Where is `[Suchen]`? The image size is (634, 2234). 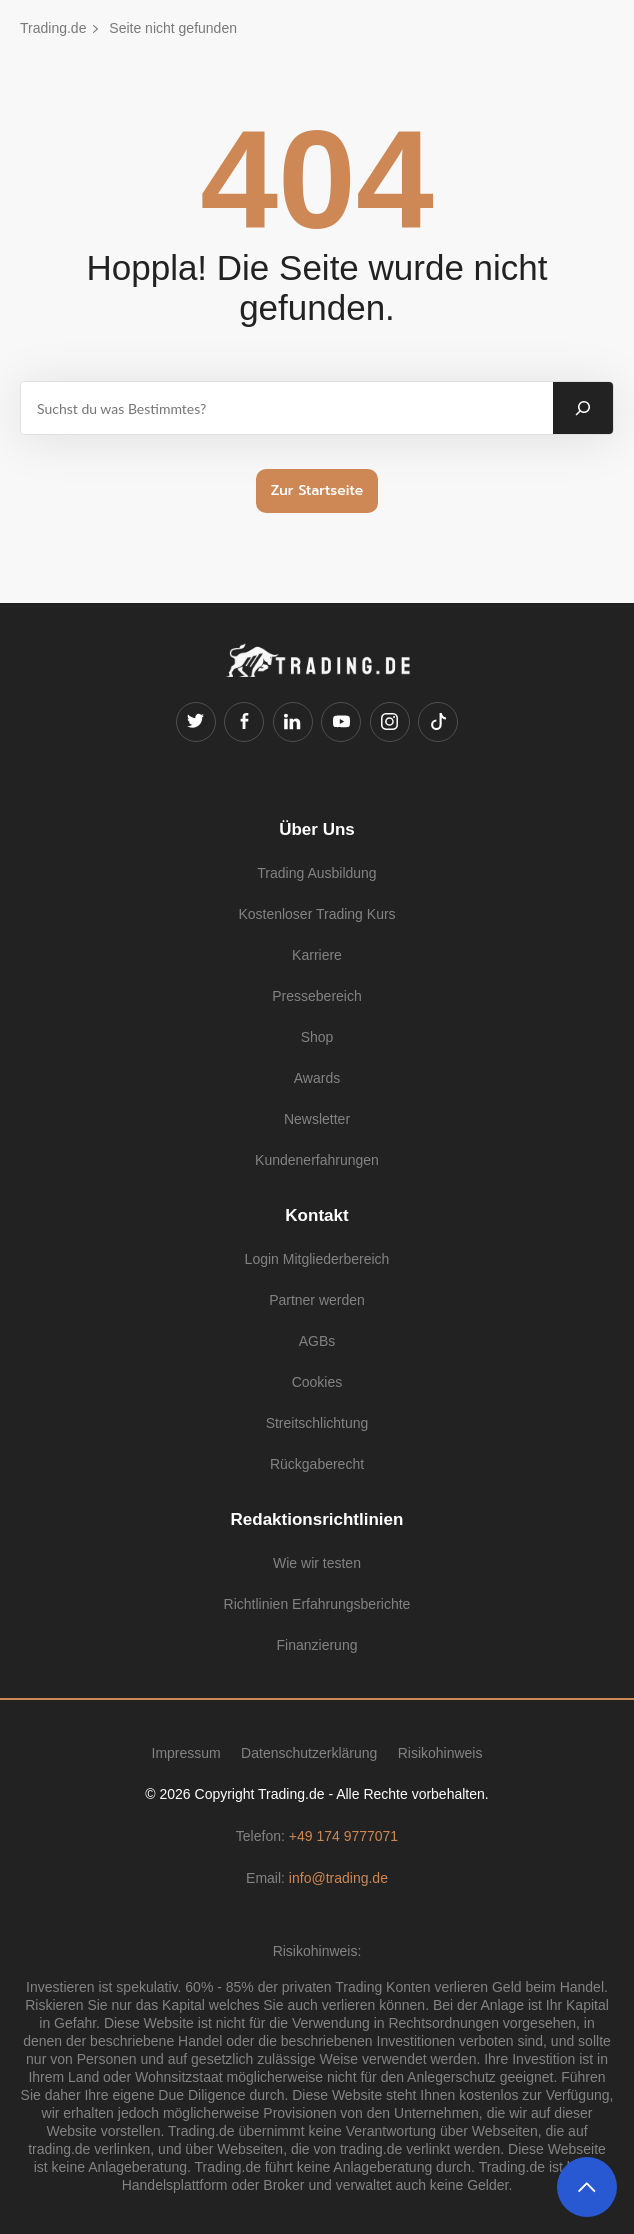
[Suchen] is located at coordinates (583, 408).